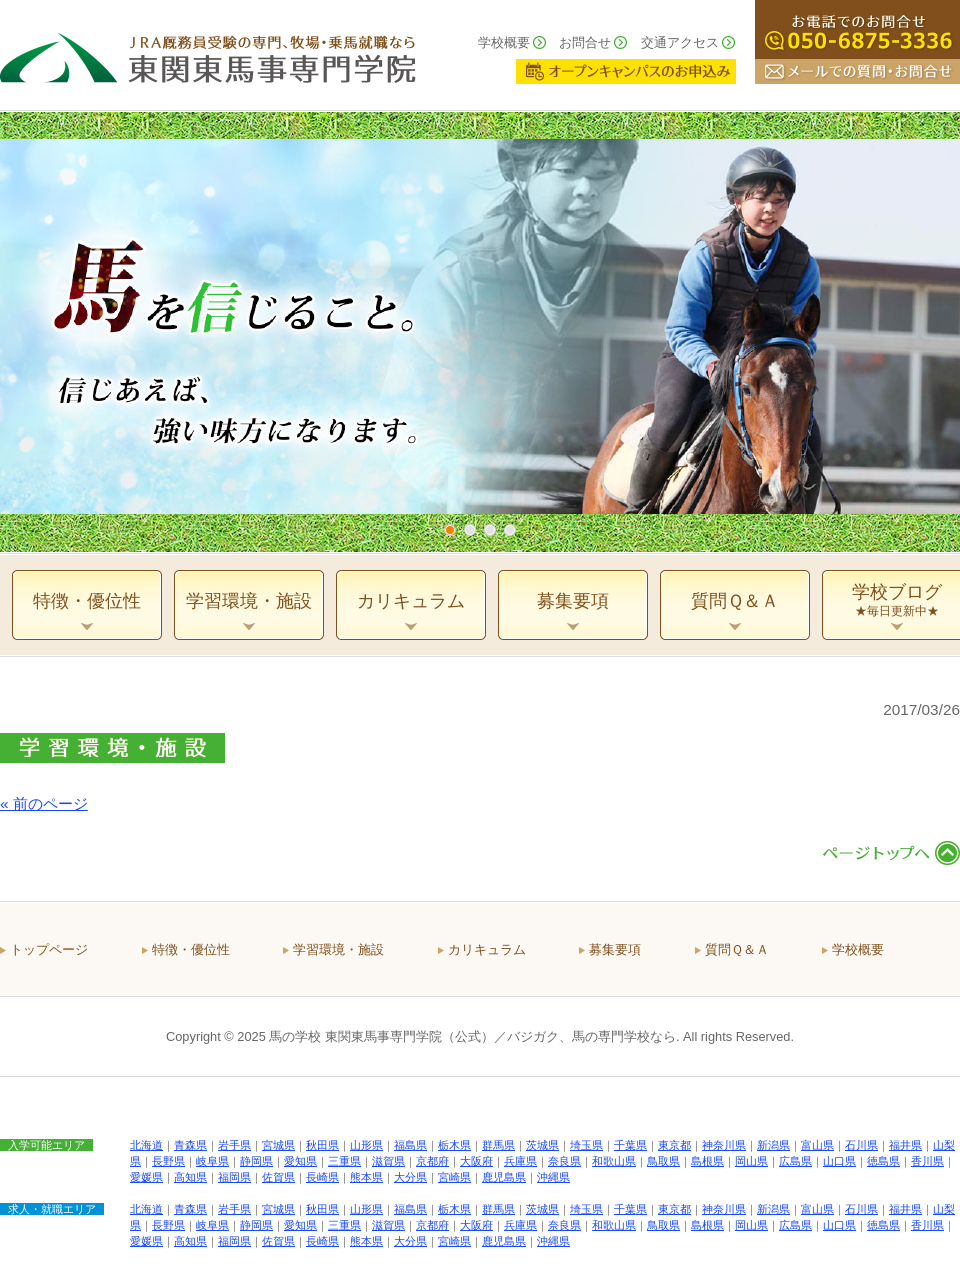 The width and height of the screenshot is (960, 1280). Describe the element at coordinates (168, 1161) in the screenshot. I see `長野県` at that location.